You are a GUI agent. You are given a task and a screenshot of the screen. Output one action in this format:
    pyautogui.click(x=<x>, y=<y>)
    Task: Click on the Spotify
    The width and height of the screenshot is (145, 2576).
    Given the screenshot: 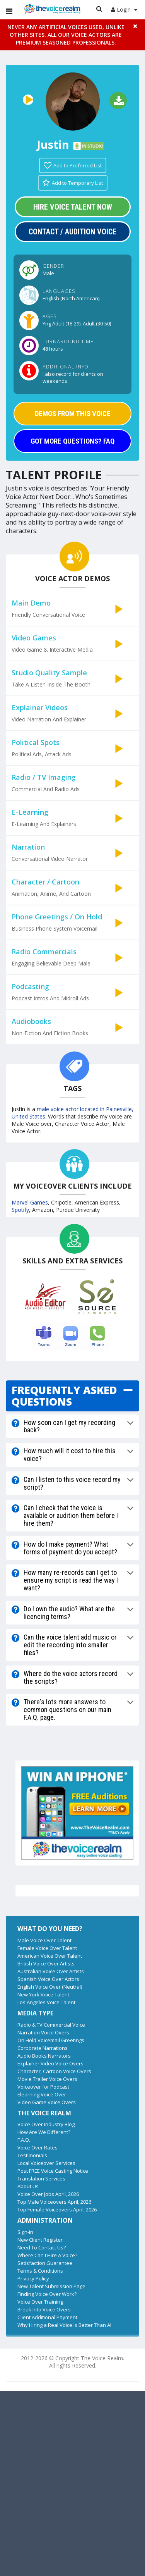 What is the action you would take?
    pyautogui.click(x=20, y=1209)
    